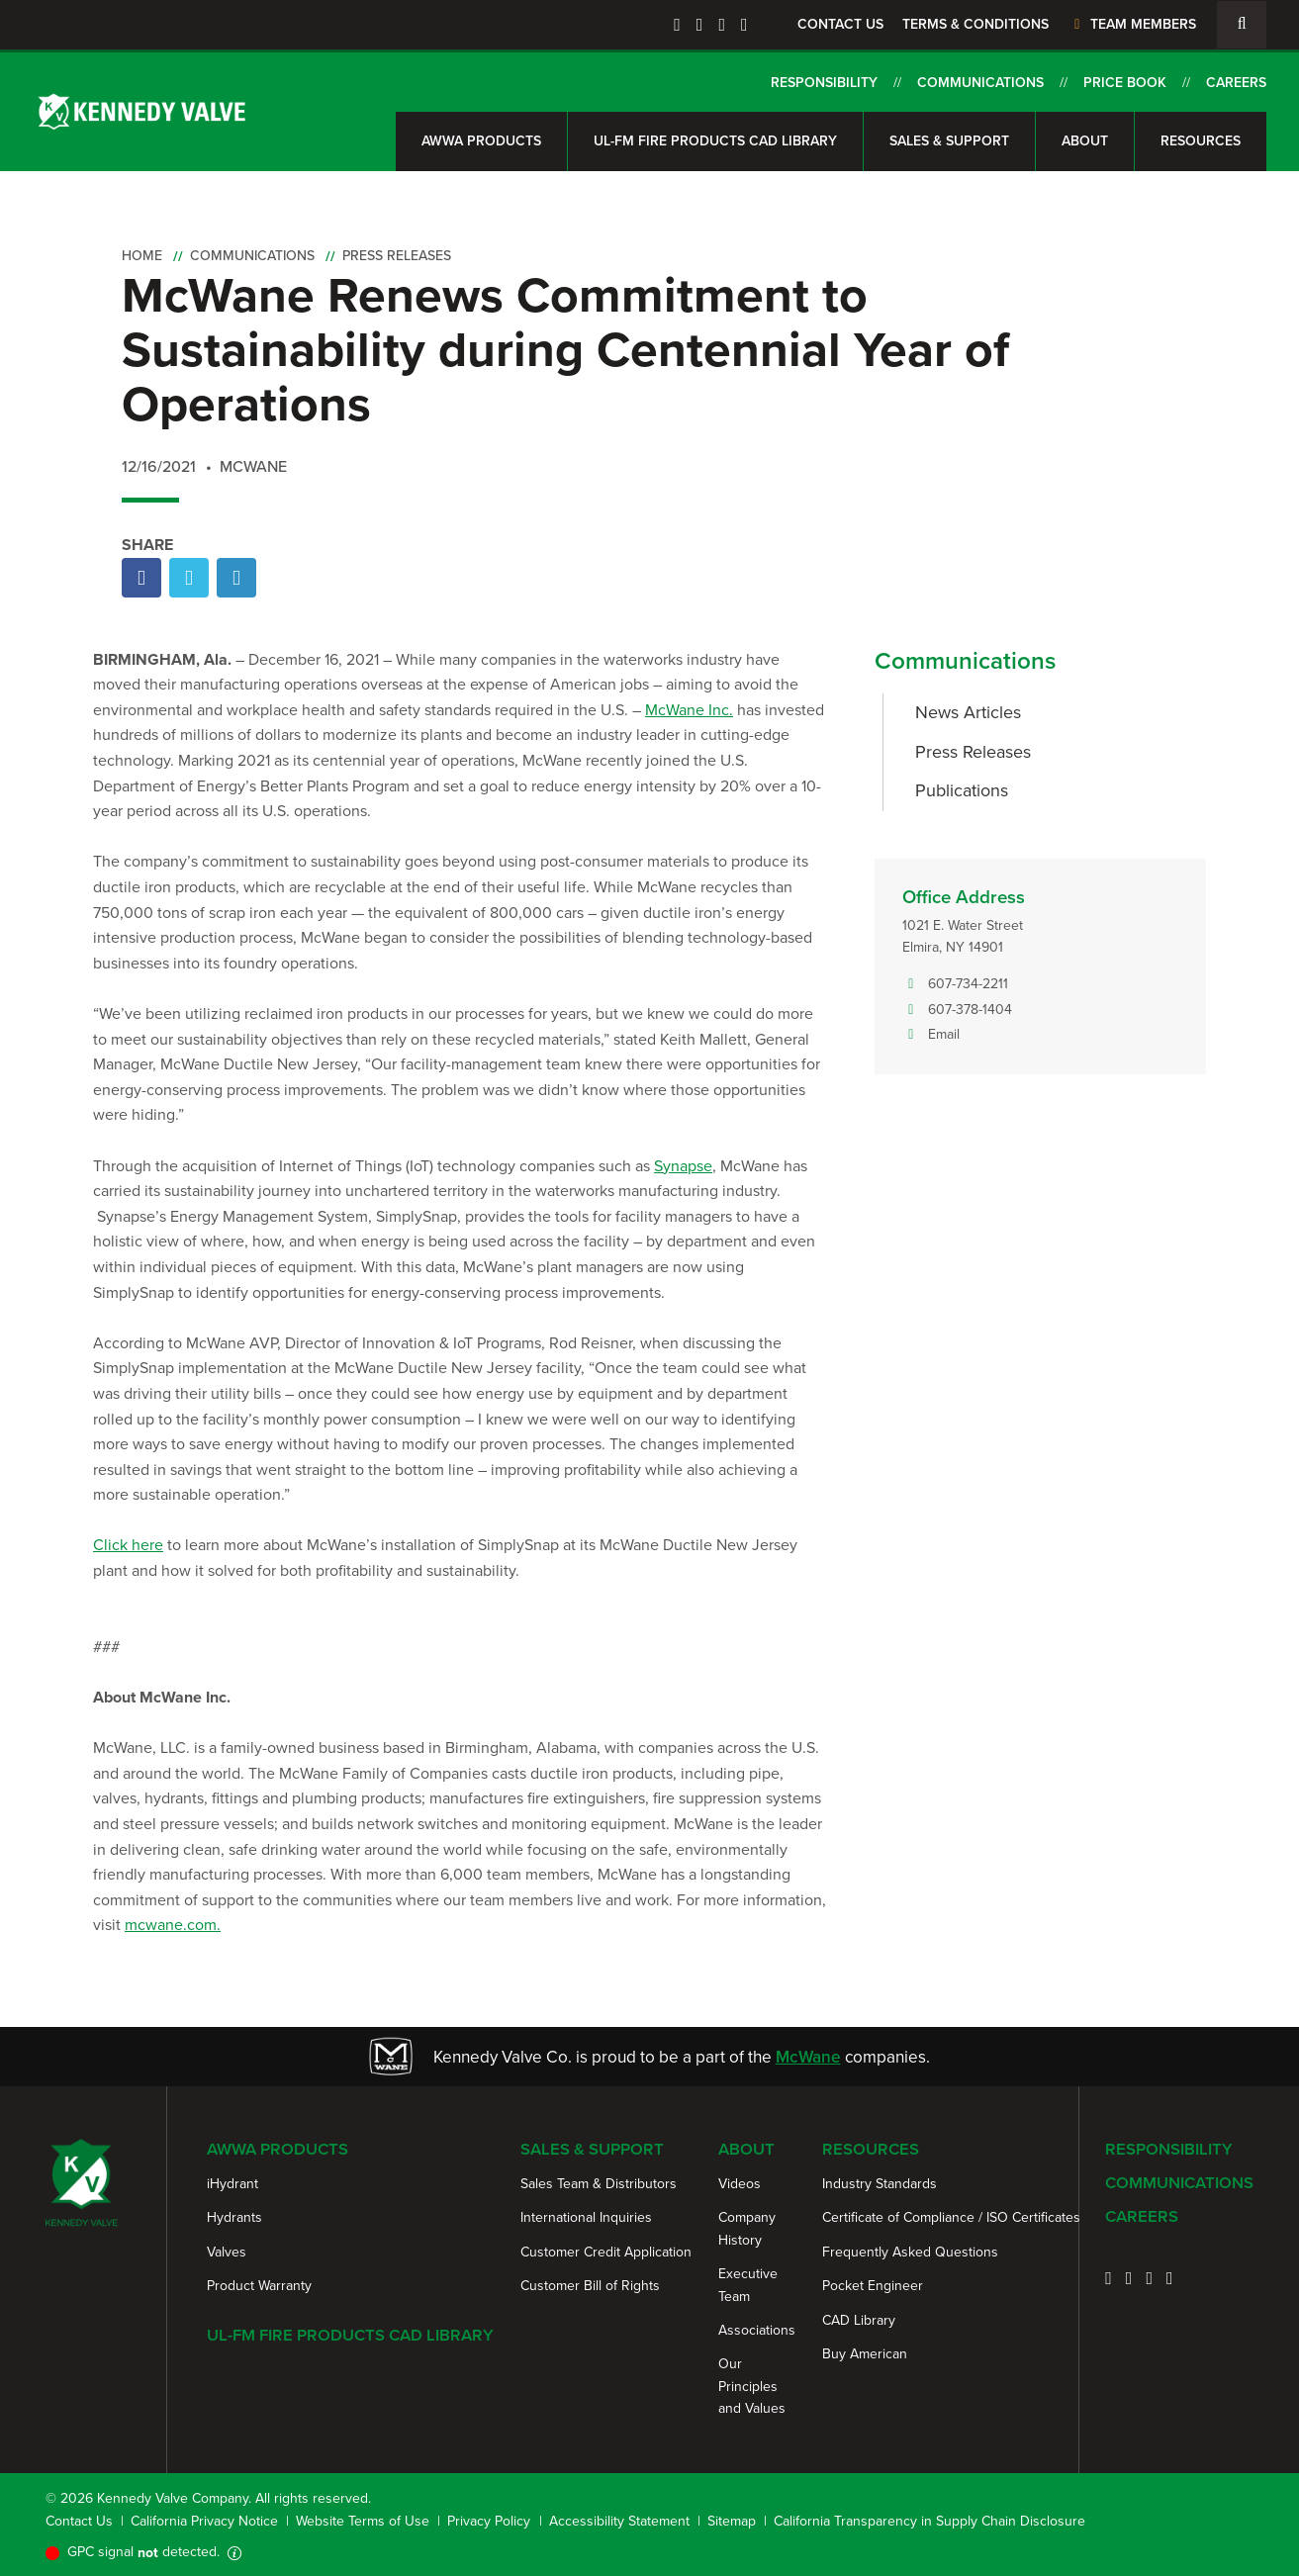 The width and height of the screenshot is (1299, 2576). Describe the element at coordinates (1132, 24) in the screenshot. I see `Team Members` at that location.